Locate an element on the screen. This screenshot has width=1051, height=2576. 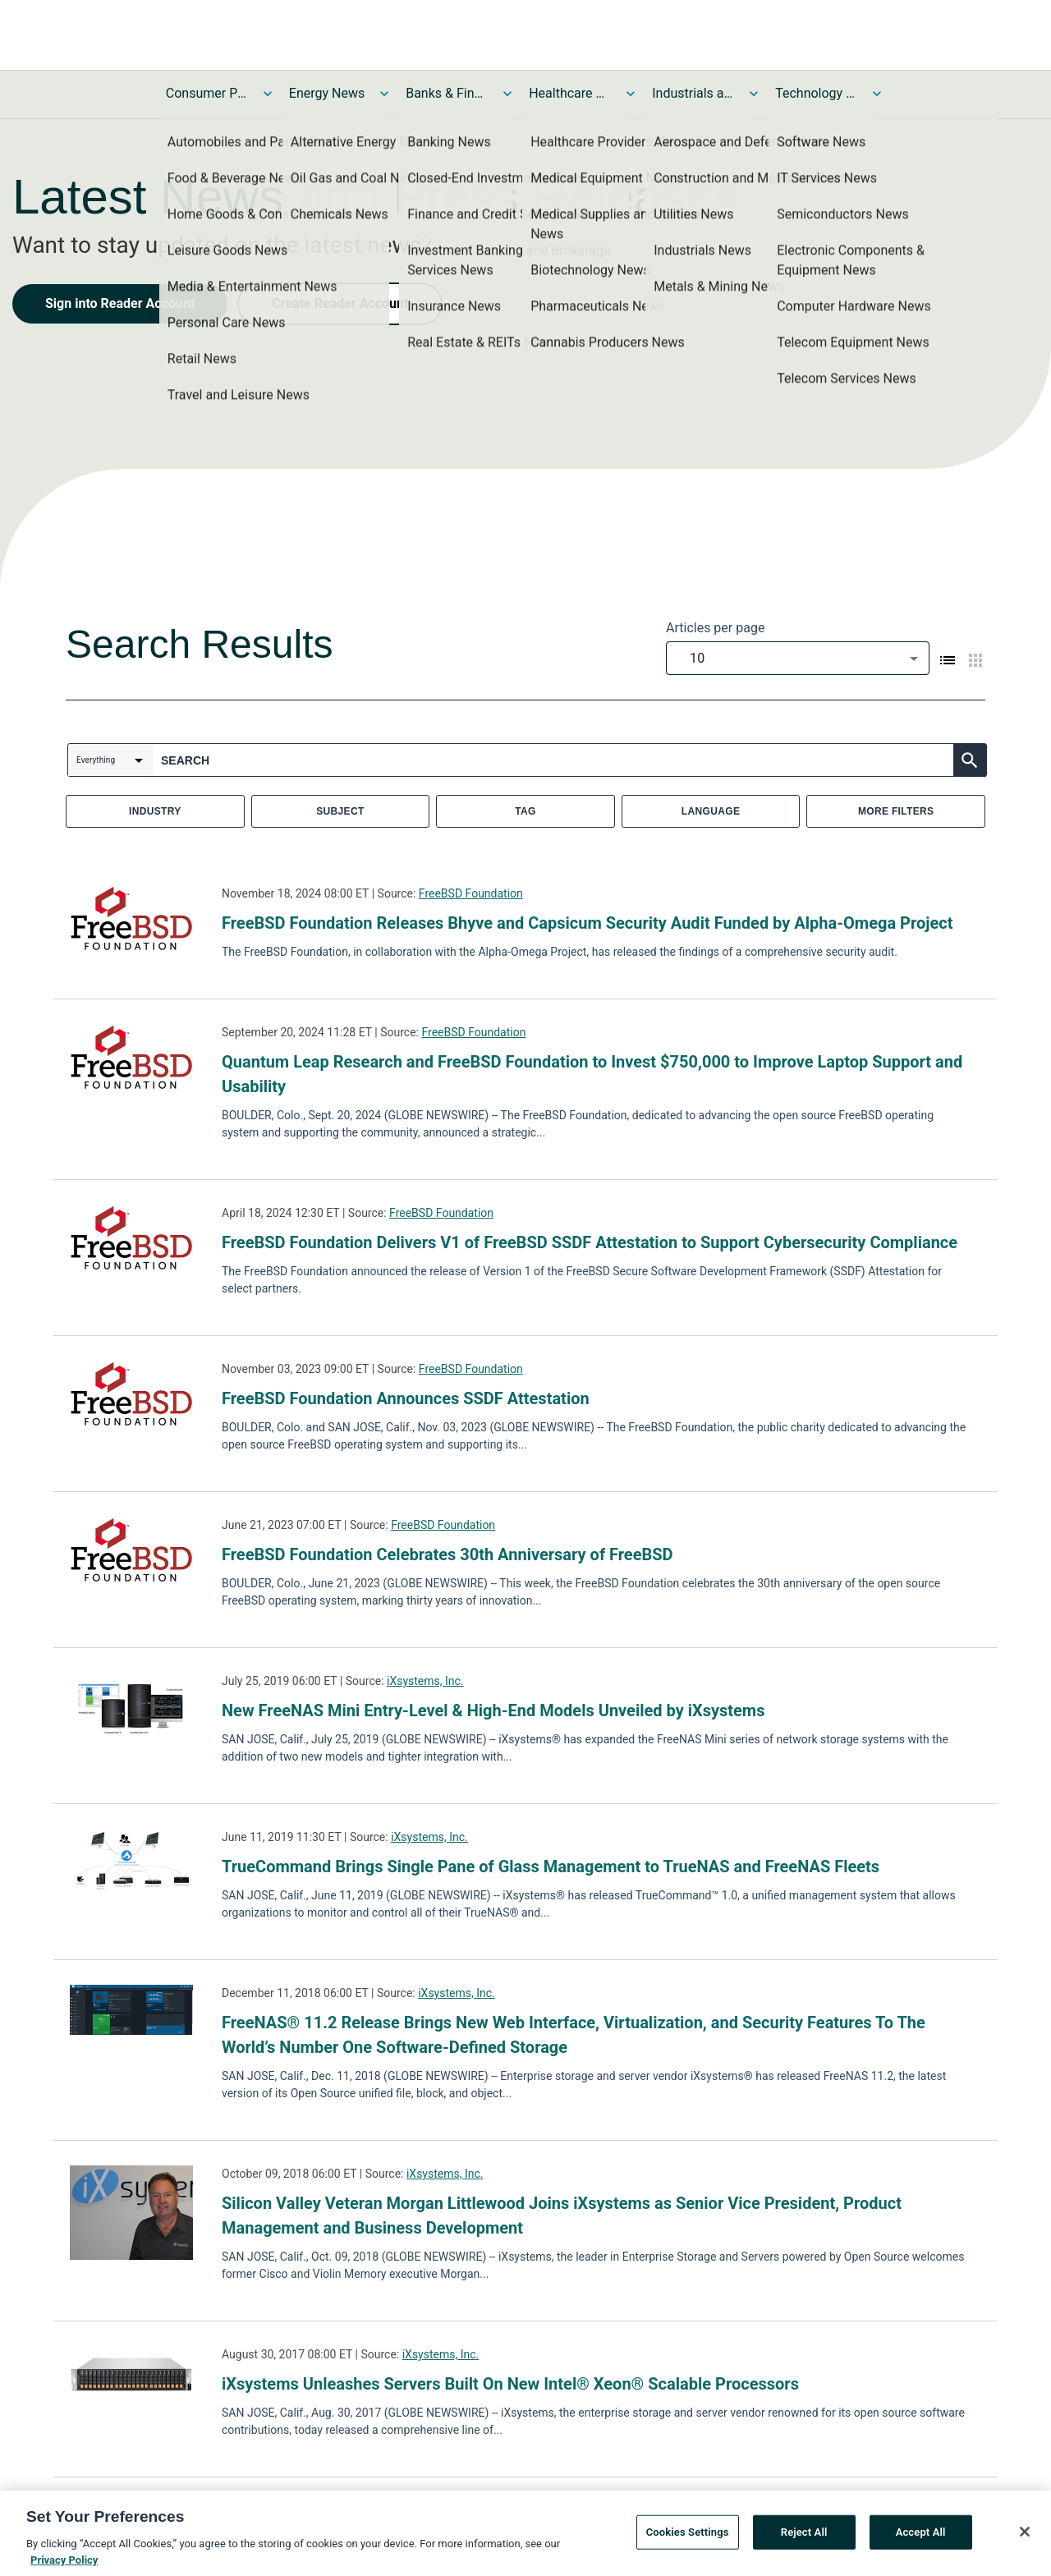
iXsystems, Inc. is located at coordinates (425, 1680).